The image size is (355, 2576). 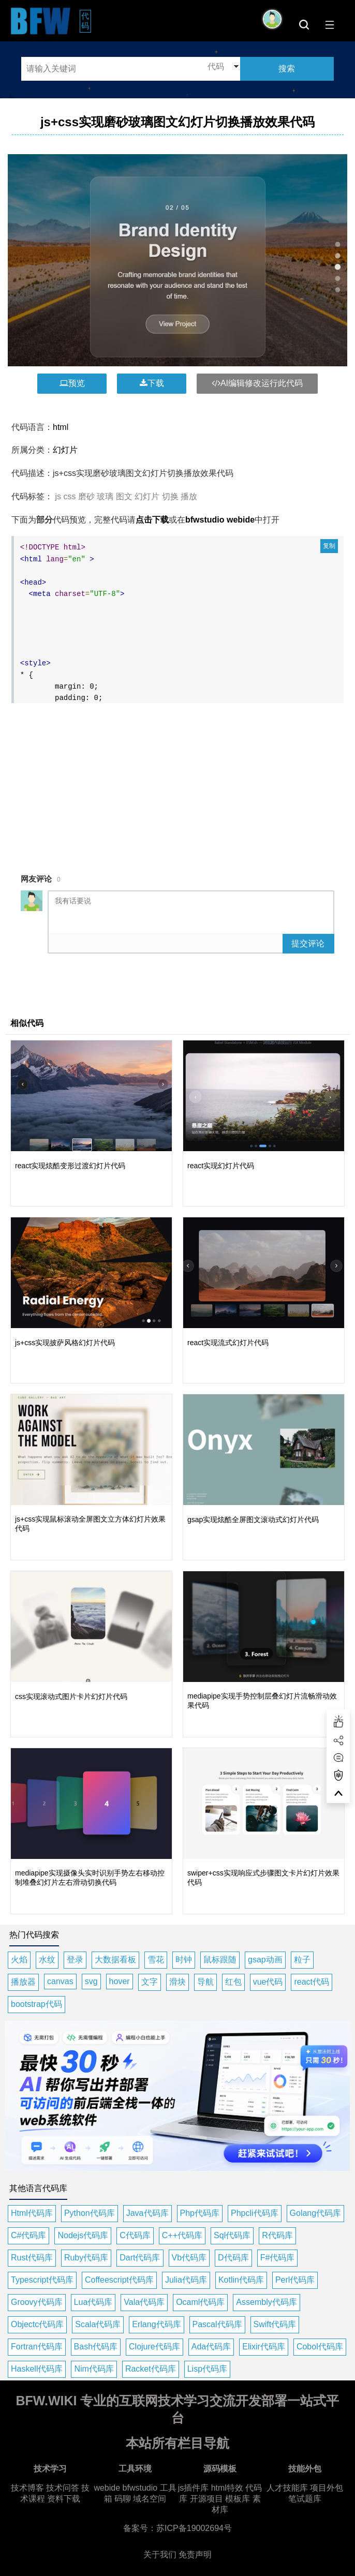 What do you see at coordinates (126, 2487) in the screenshot?
I see `webide bfwstudio` at bounding box center [126, 2487].